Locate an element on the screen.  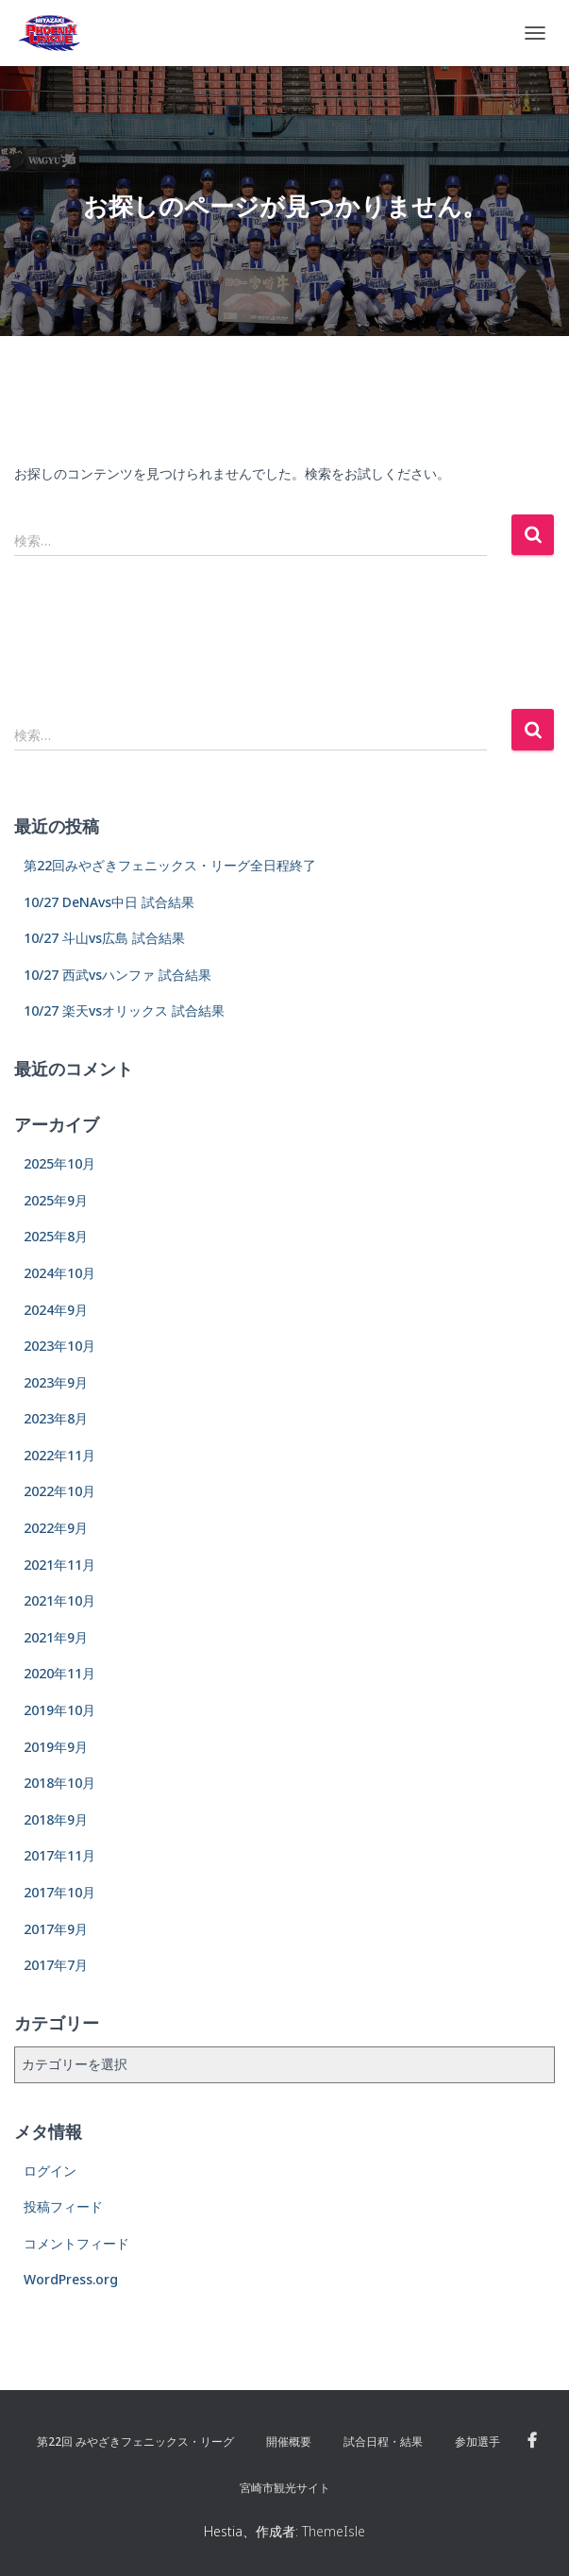
2023年10月 is located at coordinates (59, 1346).